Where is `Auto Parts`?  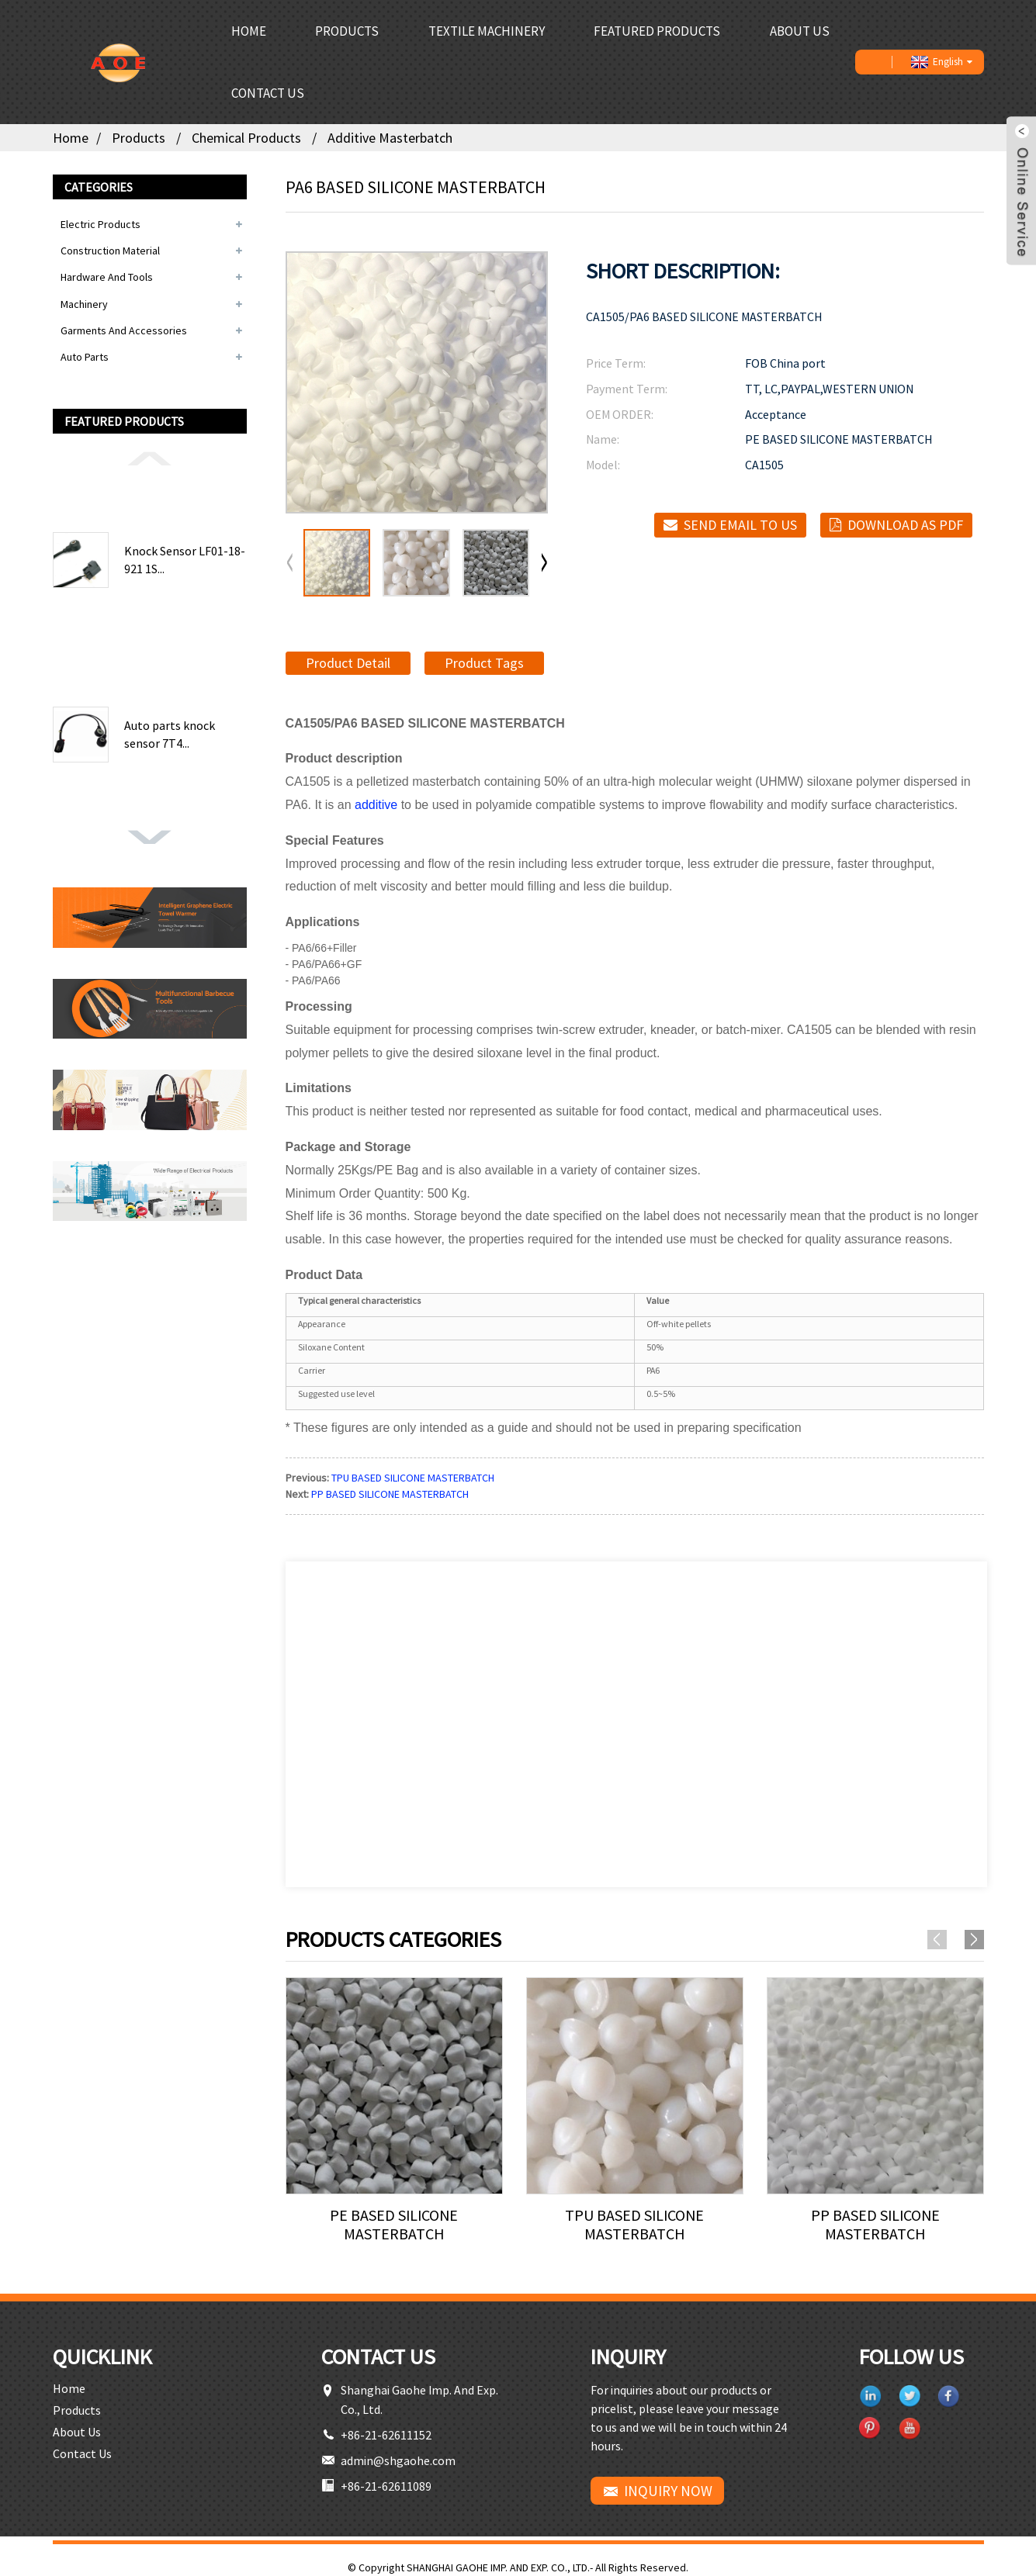
Auto Parts is located at coordinates (85, 357).